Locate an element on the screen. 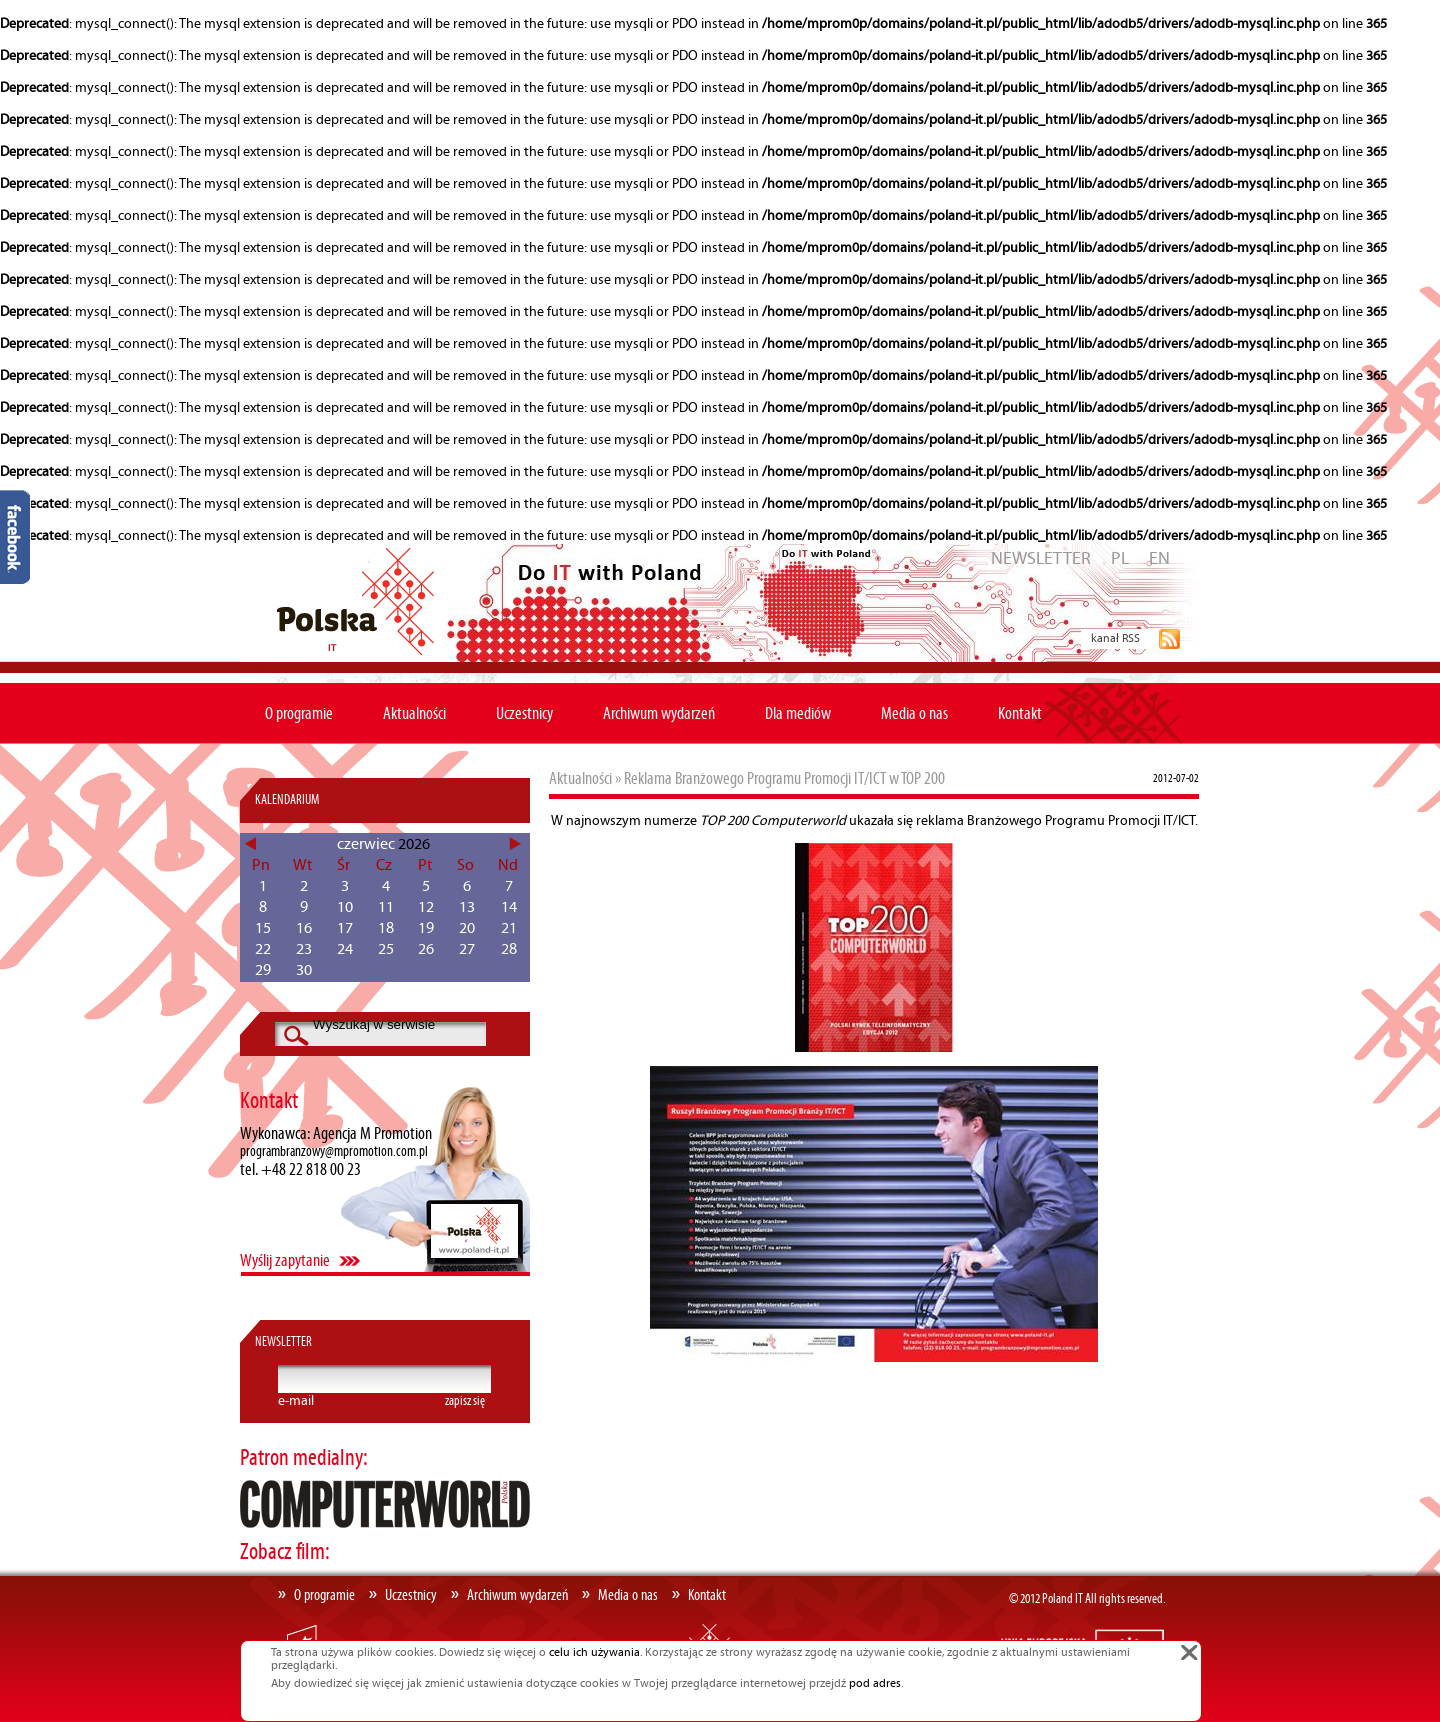  celu ich używania is located at coordinates (594, 1652).